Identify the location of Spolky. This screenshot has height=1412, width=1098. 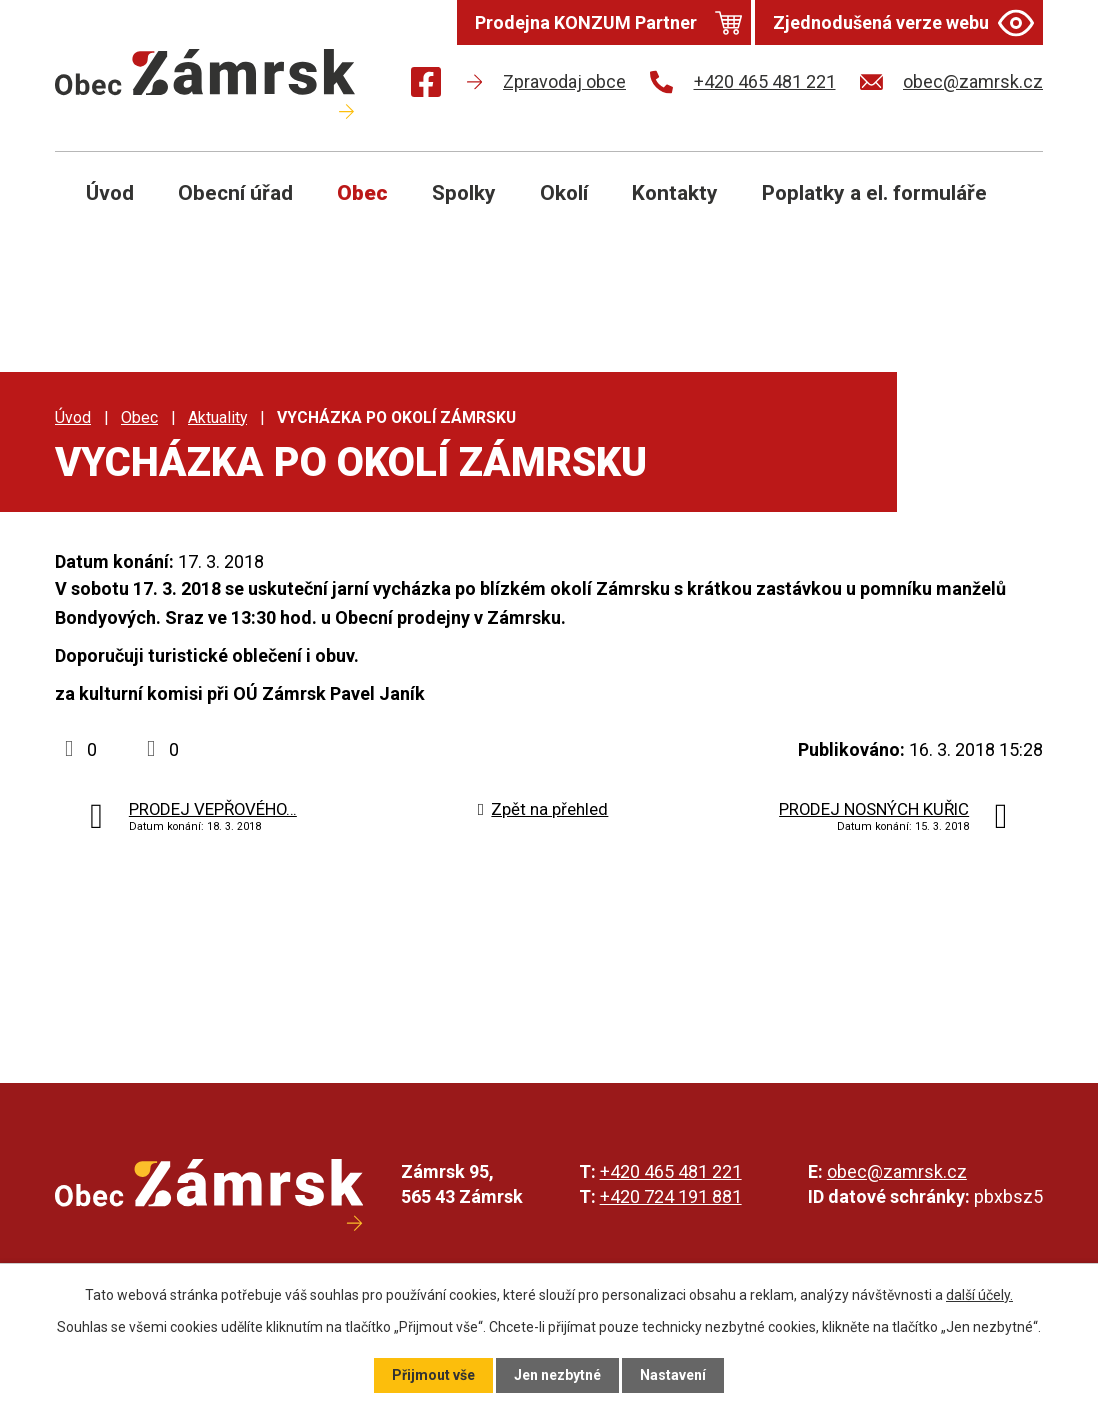
(464, 193).